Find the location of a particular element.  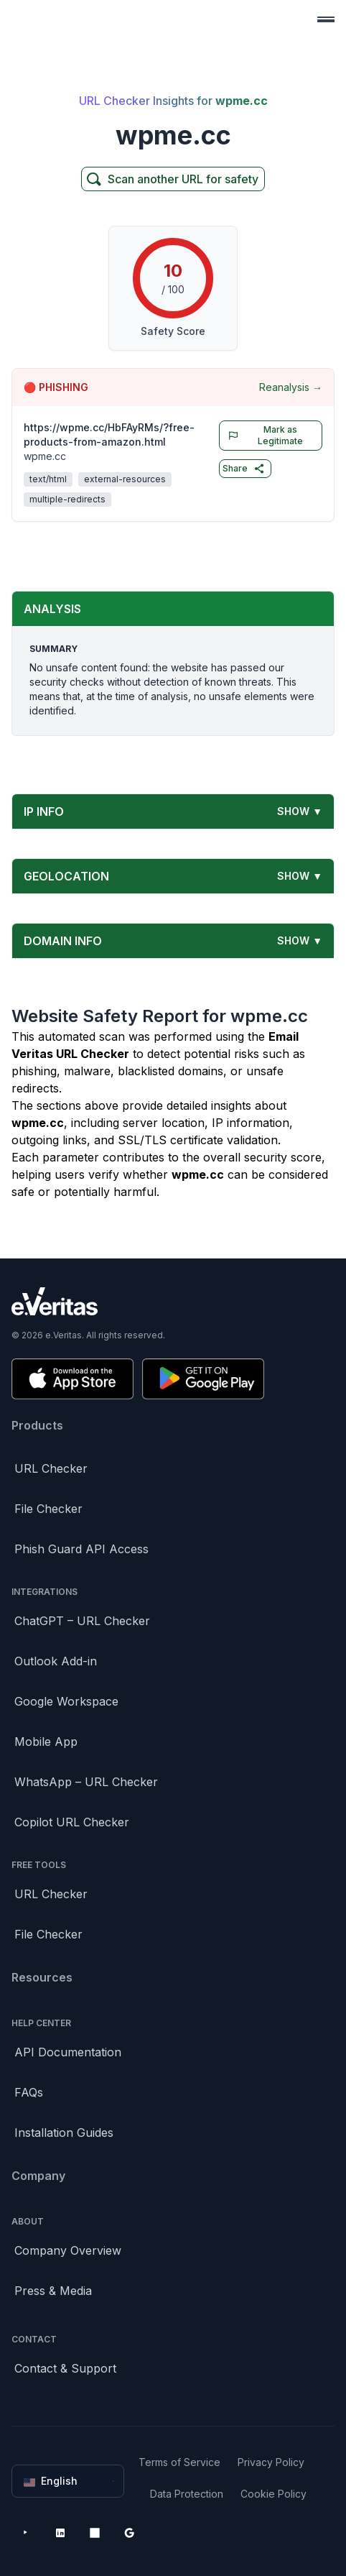

Copilot URL Checker is located at coordinates (71, 1822).